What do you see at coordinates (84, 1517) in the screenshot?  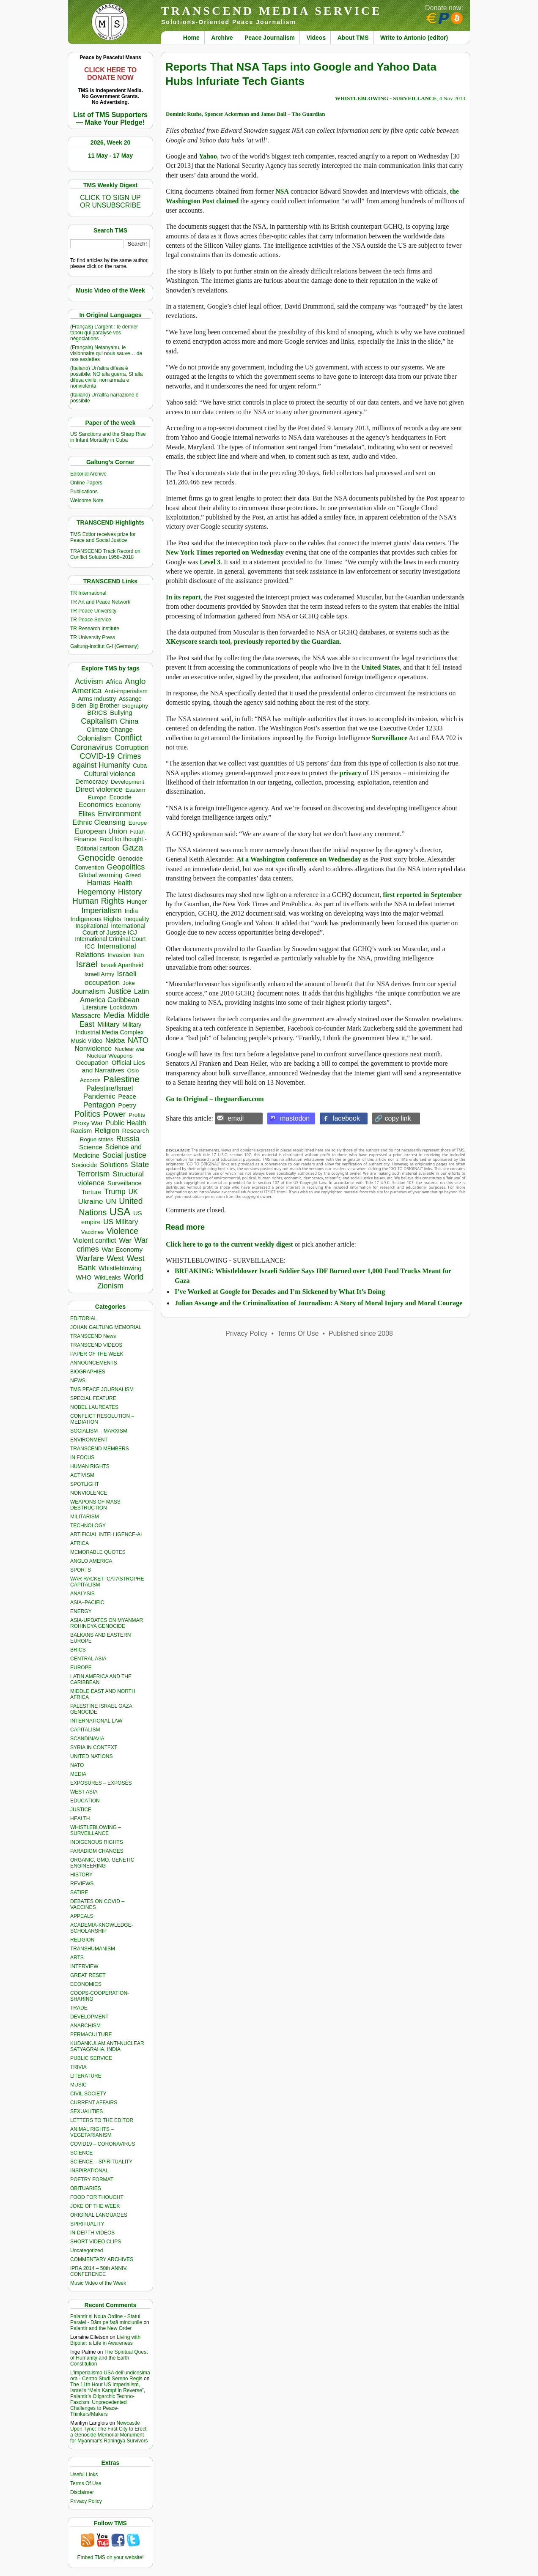 I see `MILITARISM` at bounding box center [84, 1517].